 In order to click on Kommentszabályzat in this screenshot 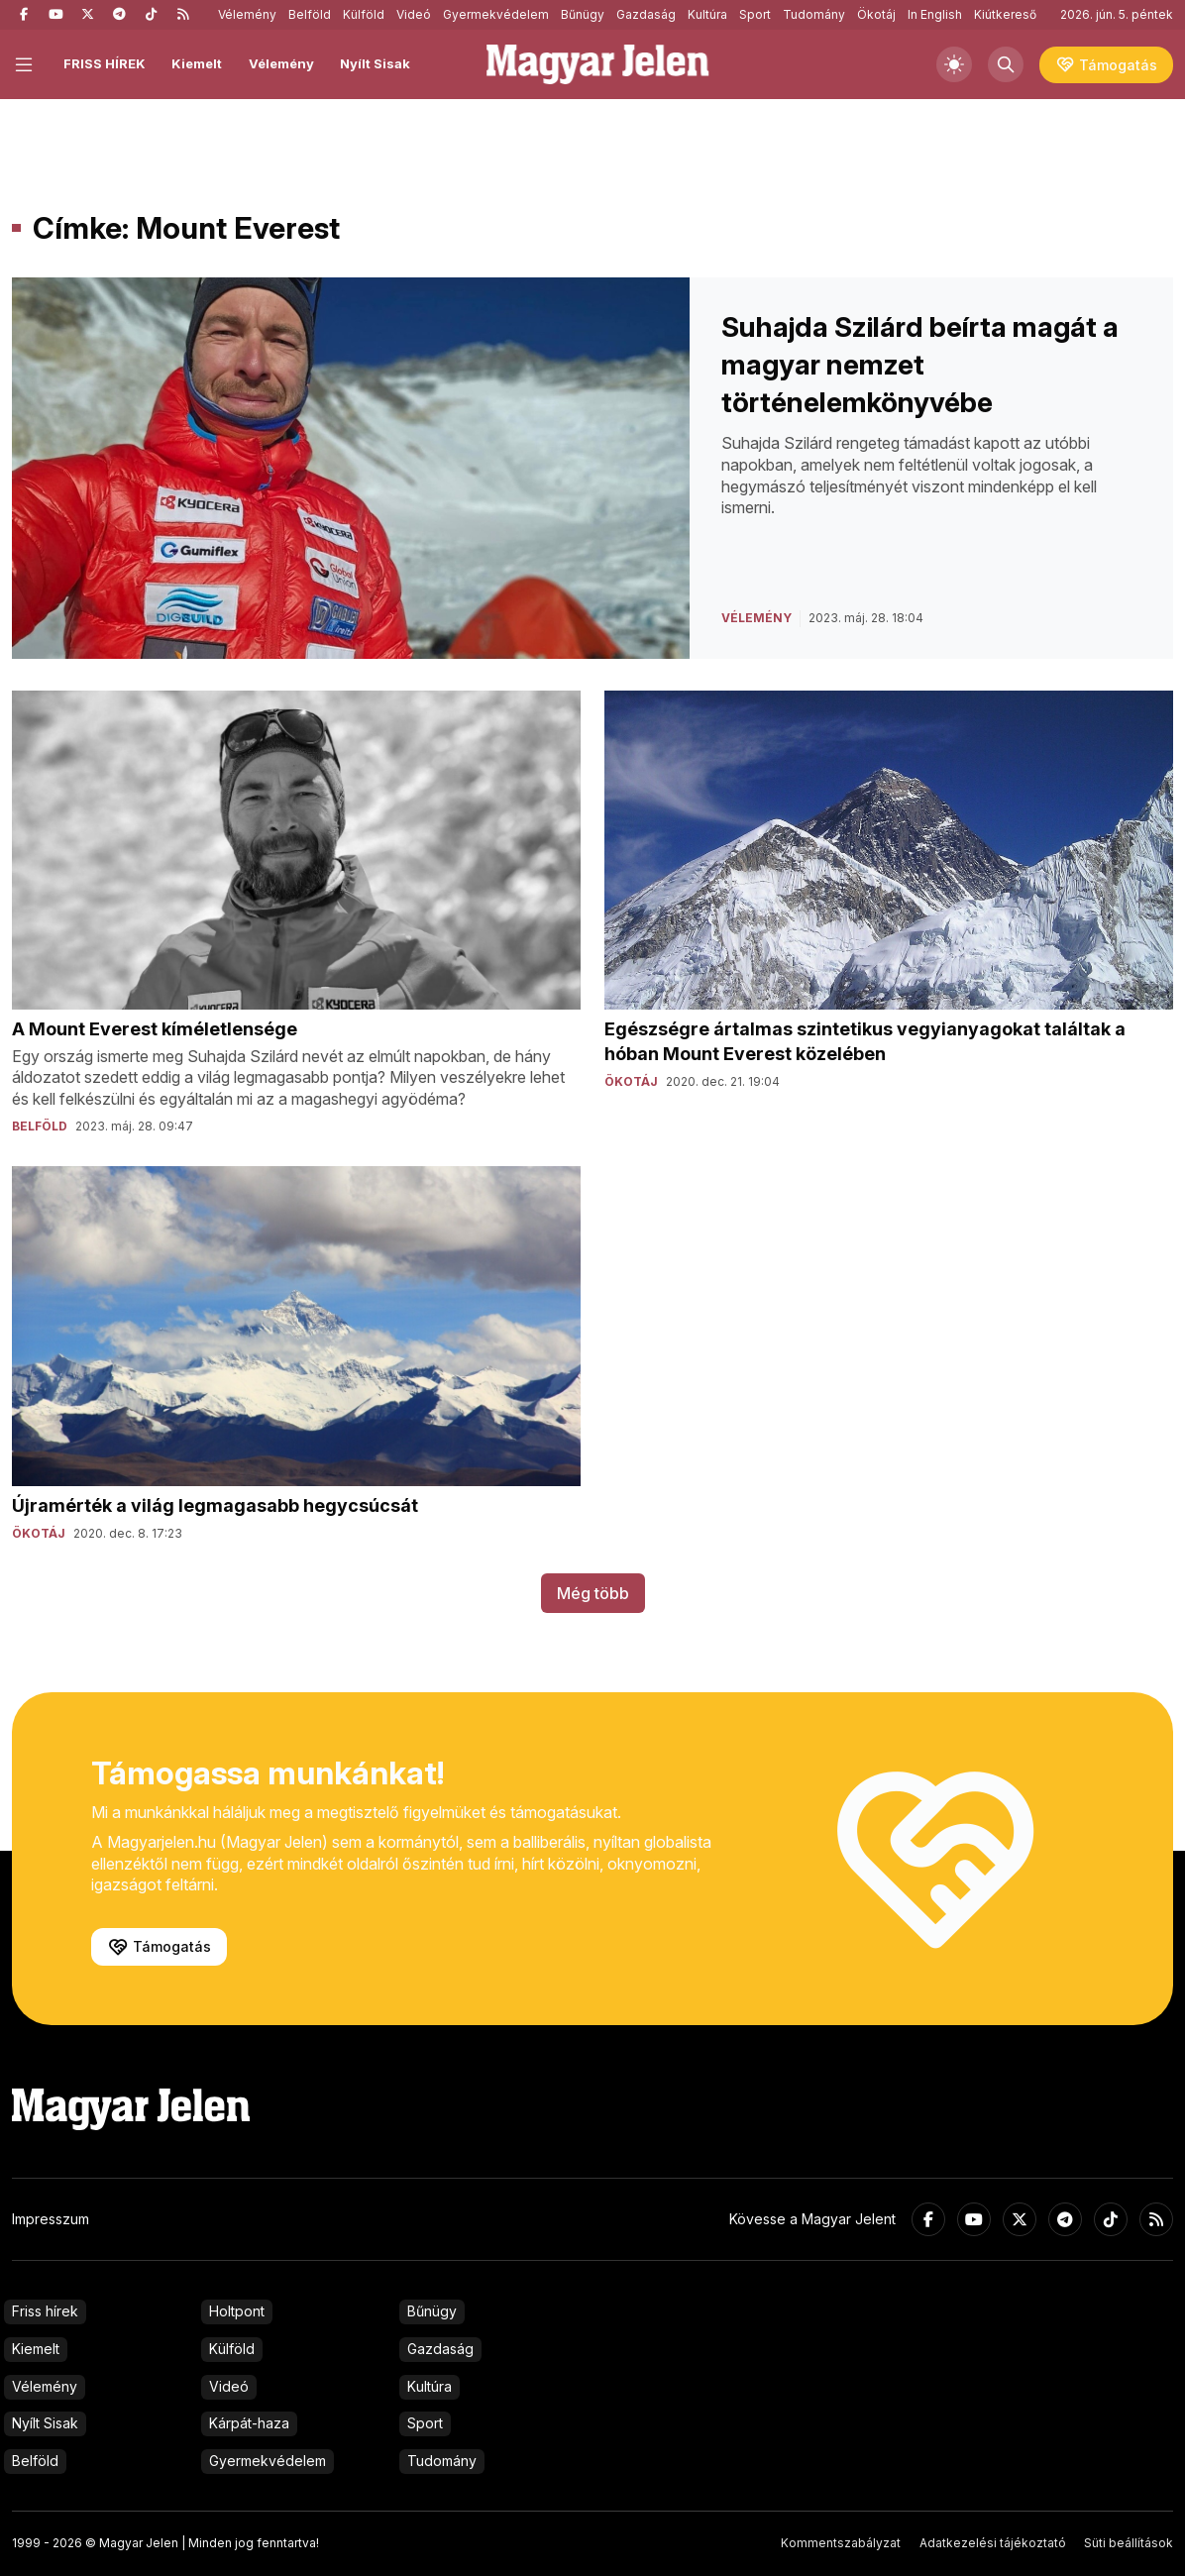, I will do `click(841, 2542)`.